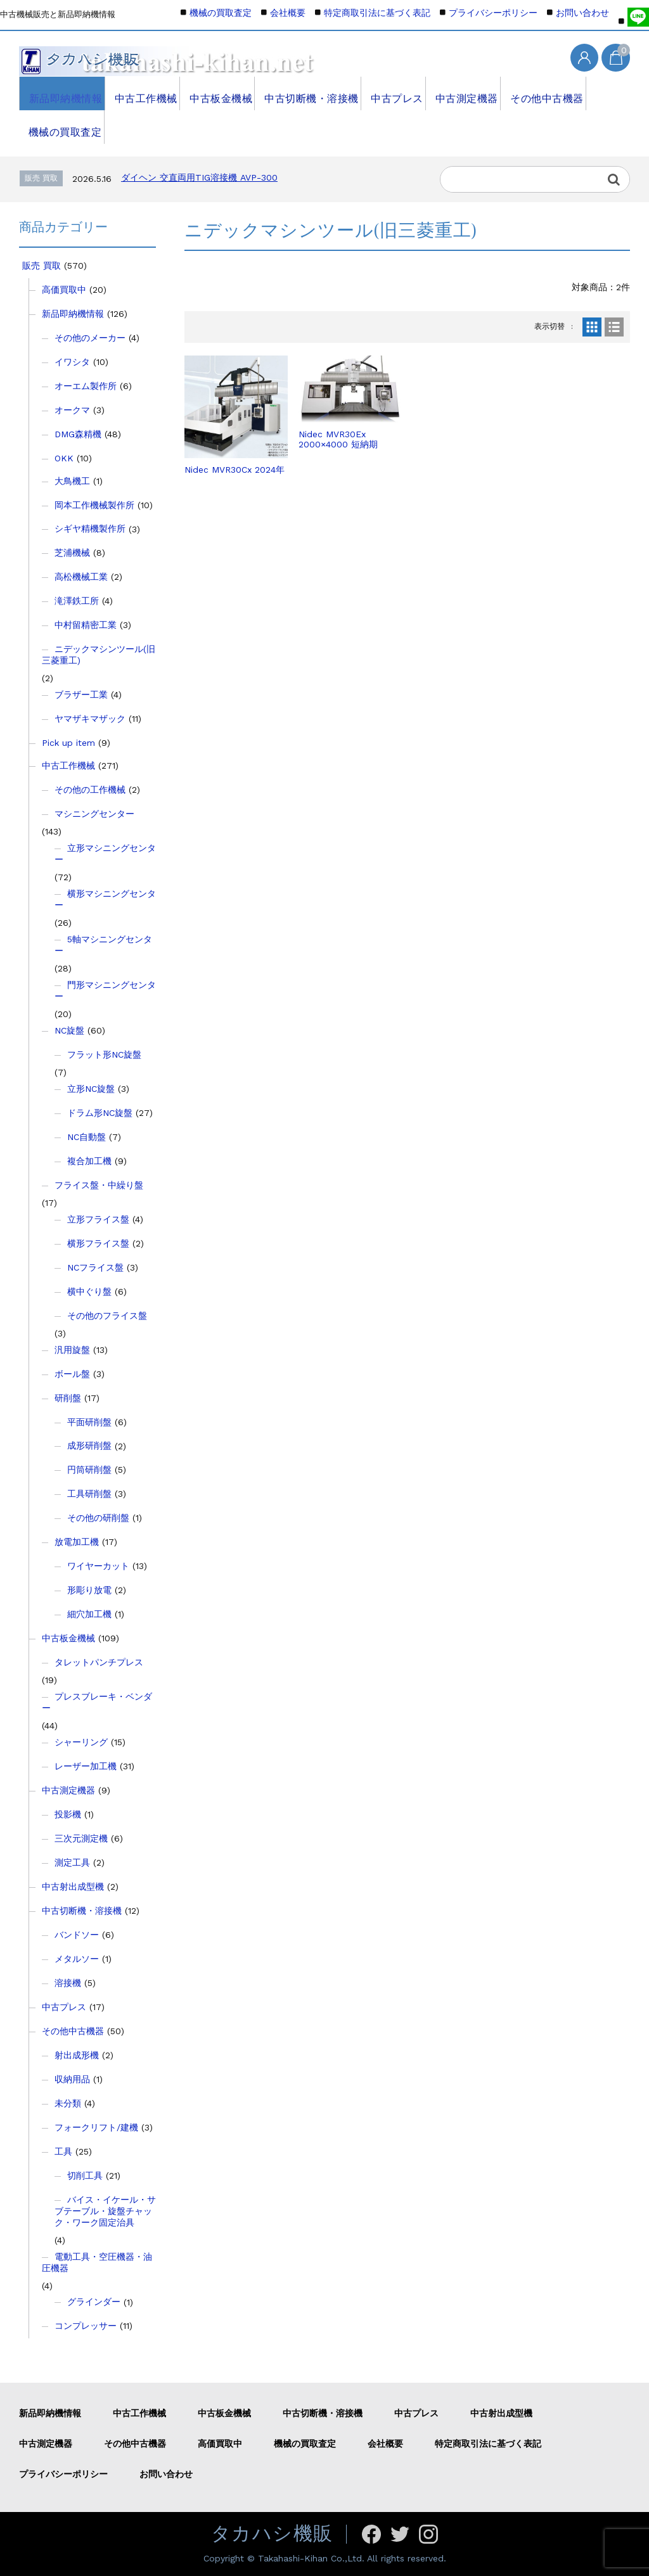 The image size is (649, 2576). What do you see at coordinates (68, 1983) in the screenshot?
I see `溶接機` at bounding box center [68, 1983].